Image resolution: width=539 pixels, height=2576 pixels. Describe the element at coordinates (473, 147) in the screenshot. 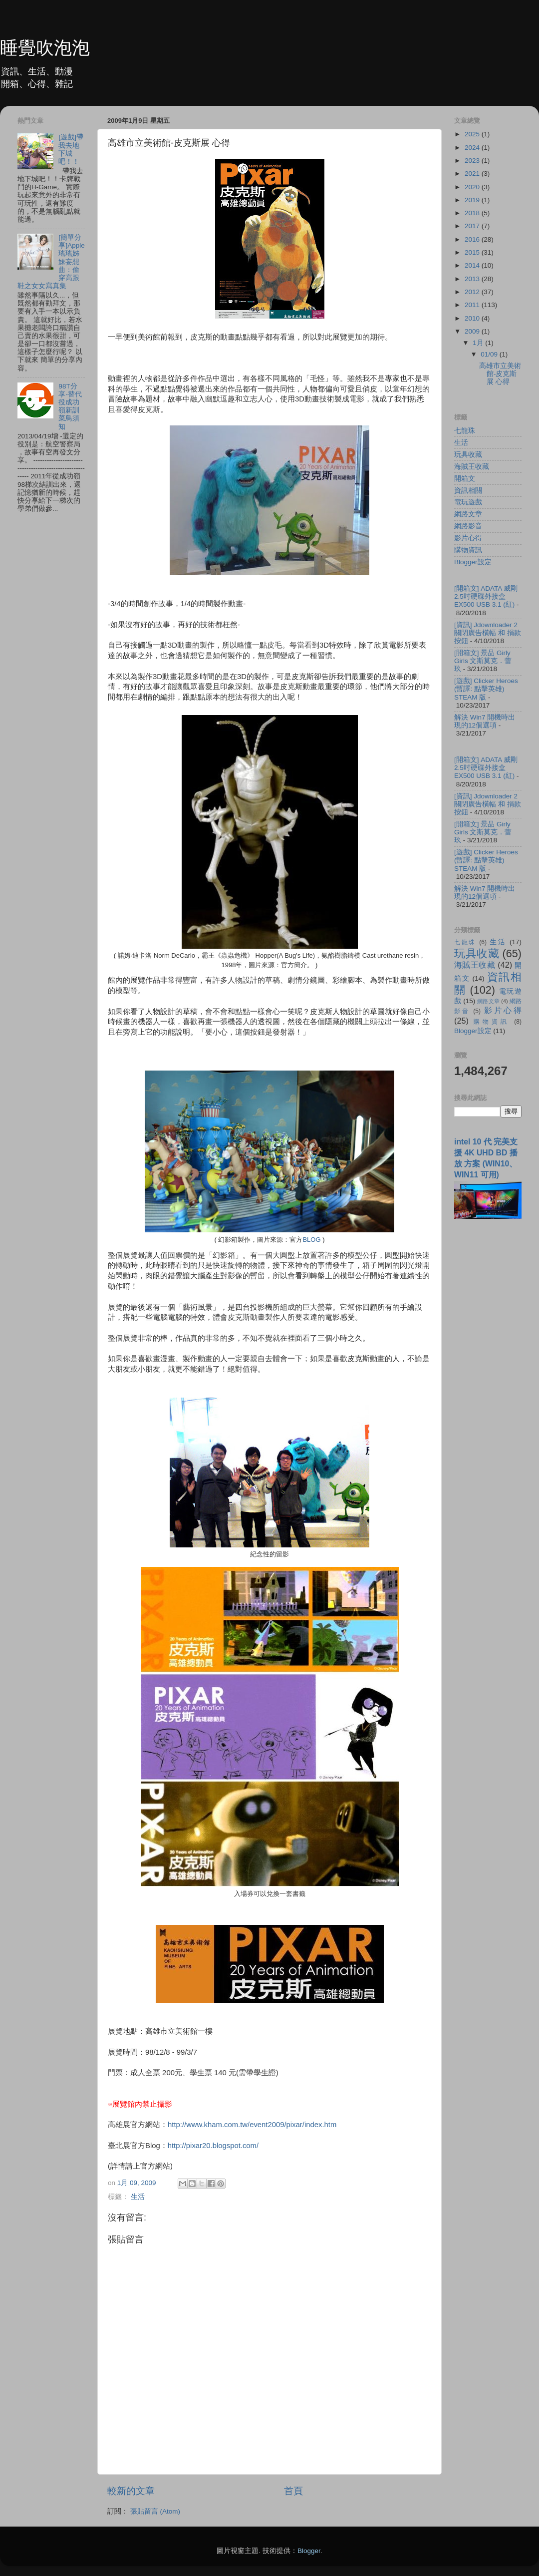

I see `2024` at that location.